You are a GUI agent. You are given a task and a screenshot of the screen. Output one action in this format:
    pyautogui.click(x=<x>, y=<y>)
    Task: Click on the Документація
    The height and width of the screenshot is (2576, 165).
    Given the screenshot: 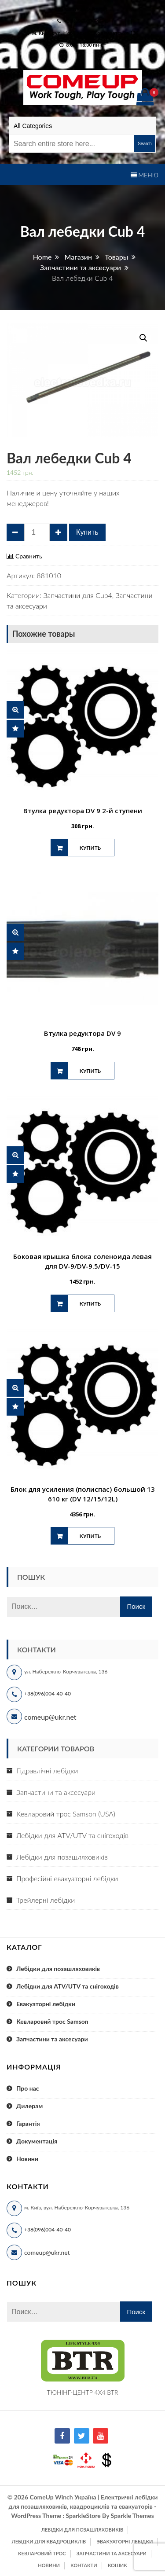 What is the action you would take?
    pyautogui.click(x=36, y=2141)
    